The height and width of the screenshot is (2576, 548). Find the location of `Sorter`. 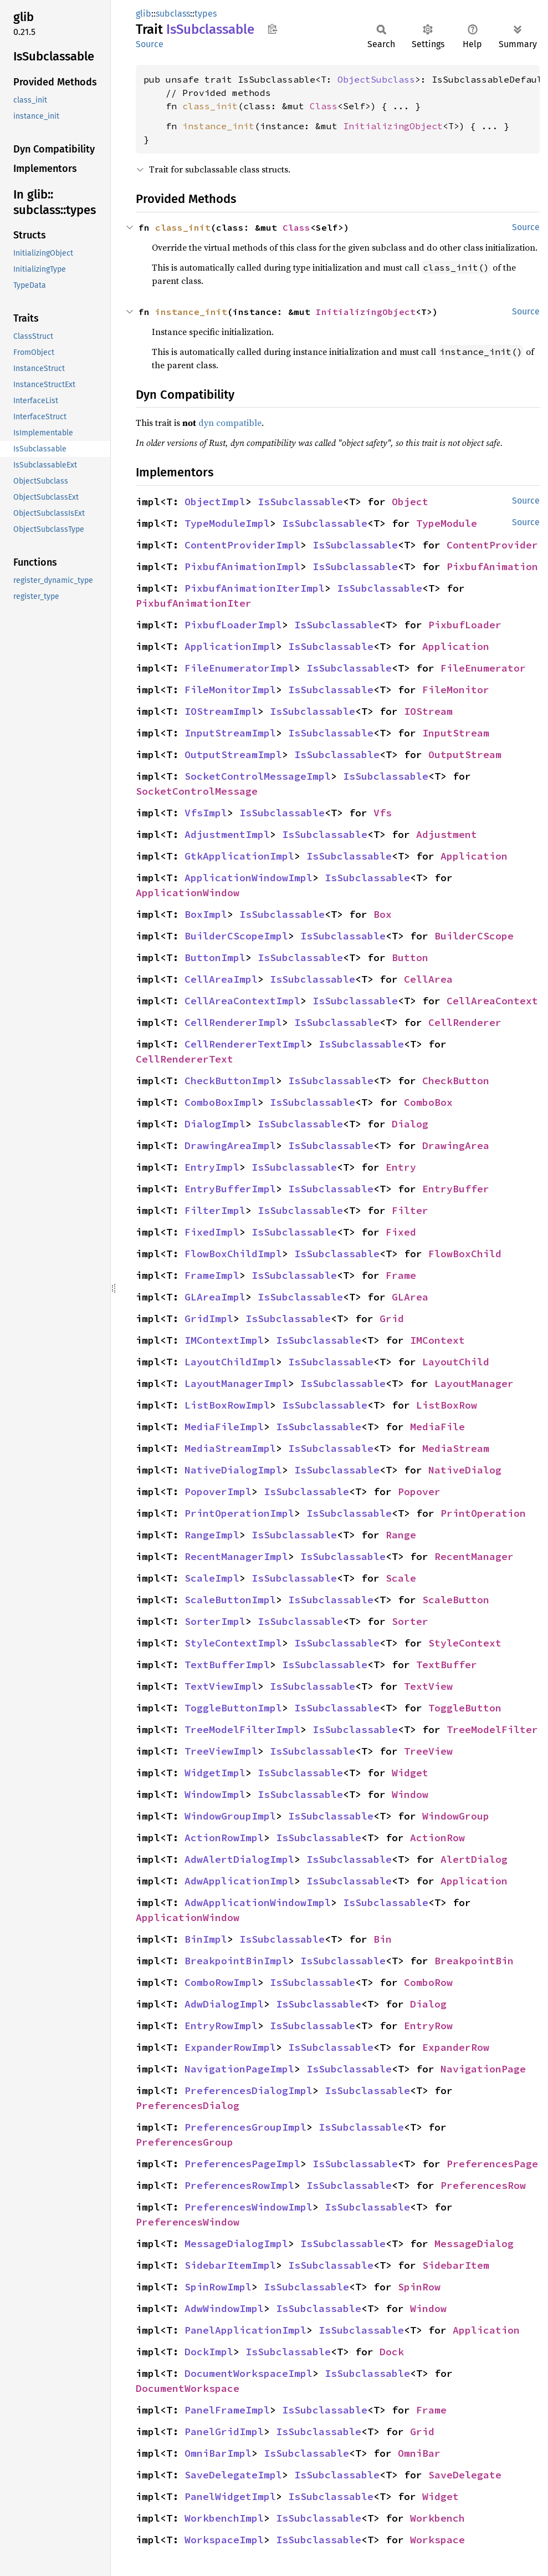

Sorter is located at coordinates (410, 1621).